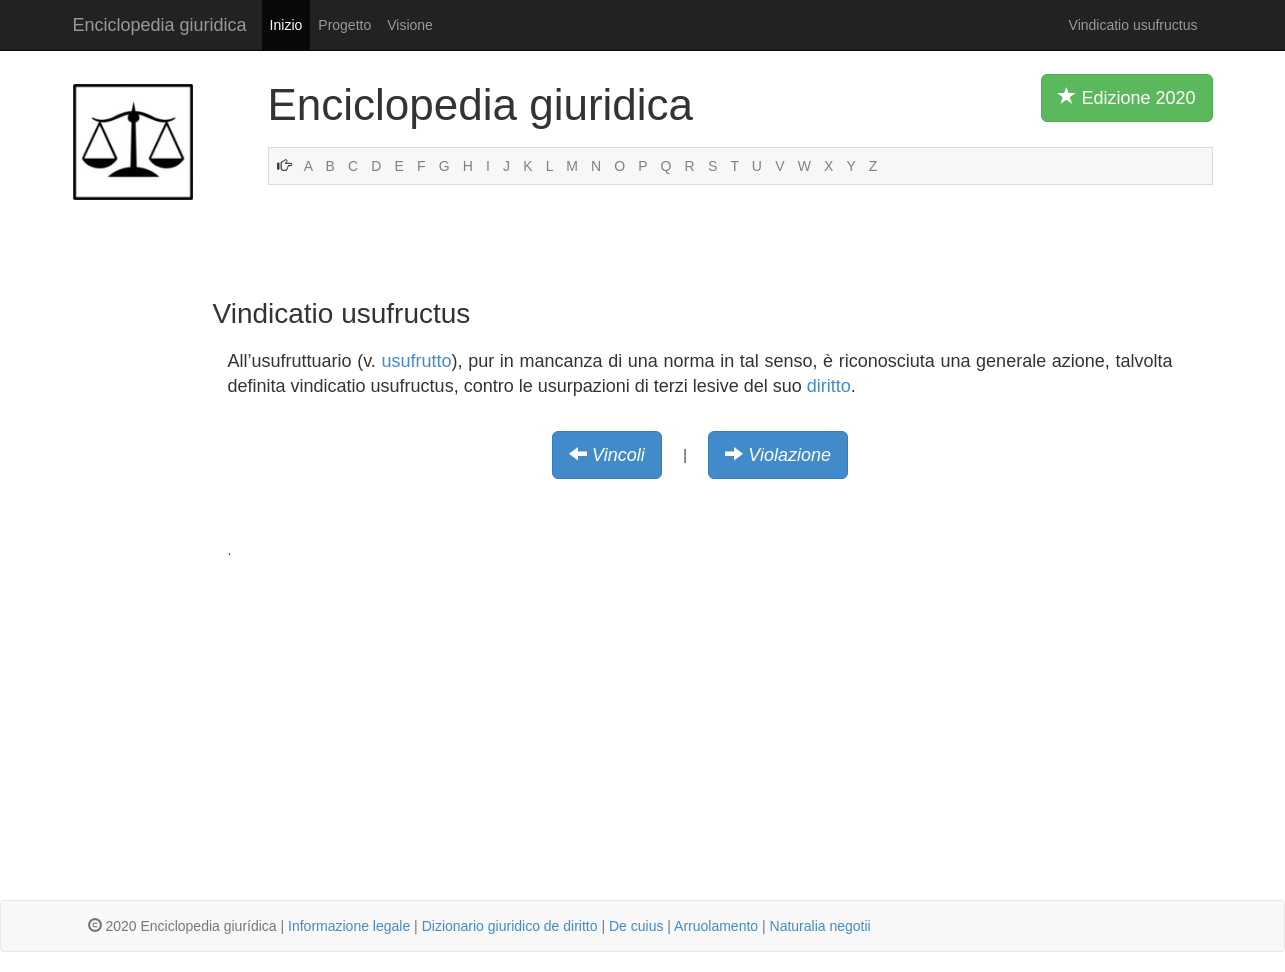 Image resolution: width=1285 pixels, height=972 pixels. I want to click on Visione, so click(410, 25).